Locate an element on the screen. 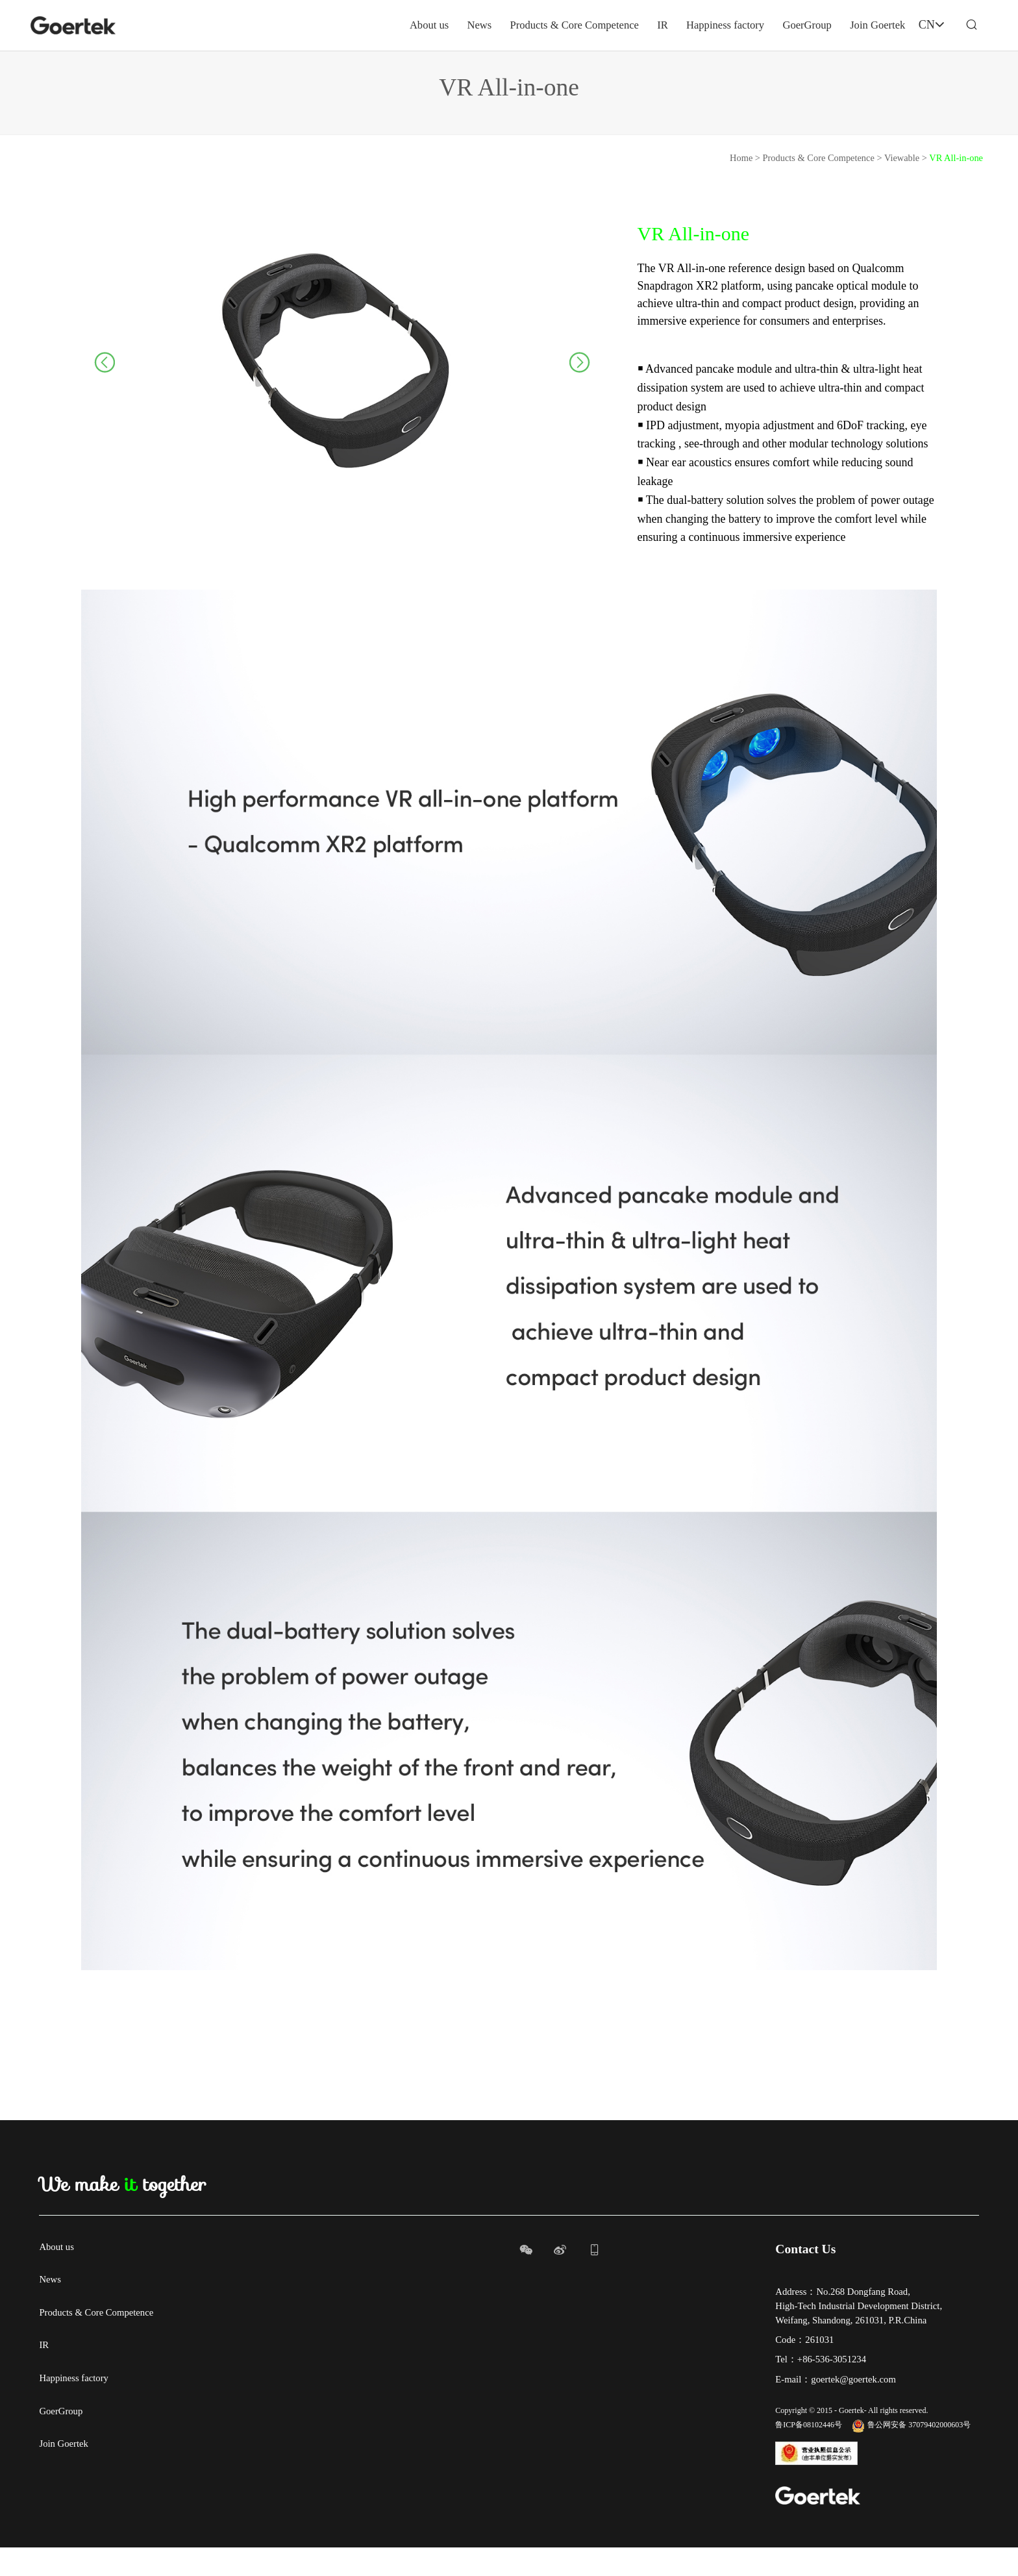 The image size is (1018, 2576). 鲁公网安备 37079402000603号 is located at coordinates (911, 2453).